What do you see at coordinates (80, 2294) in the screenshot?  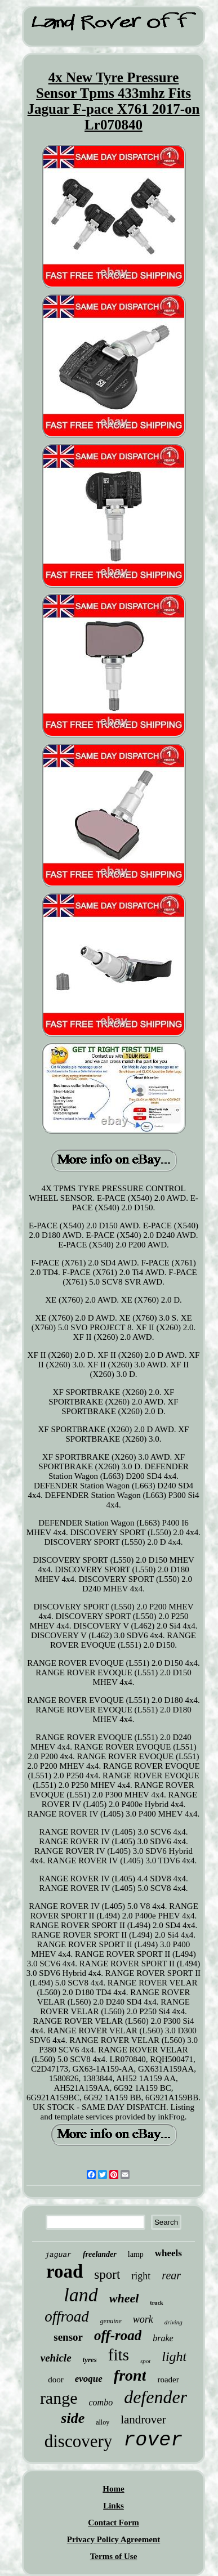 I see `land` at bounding box center [80, 2294].